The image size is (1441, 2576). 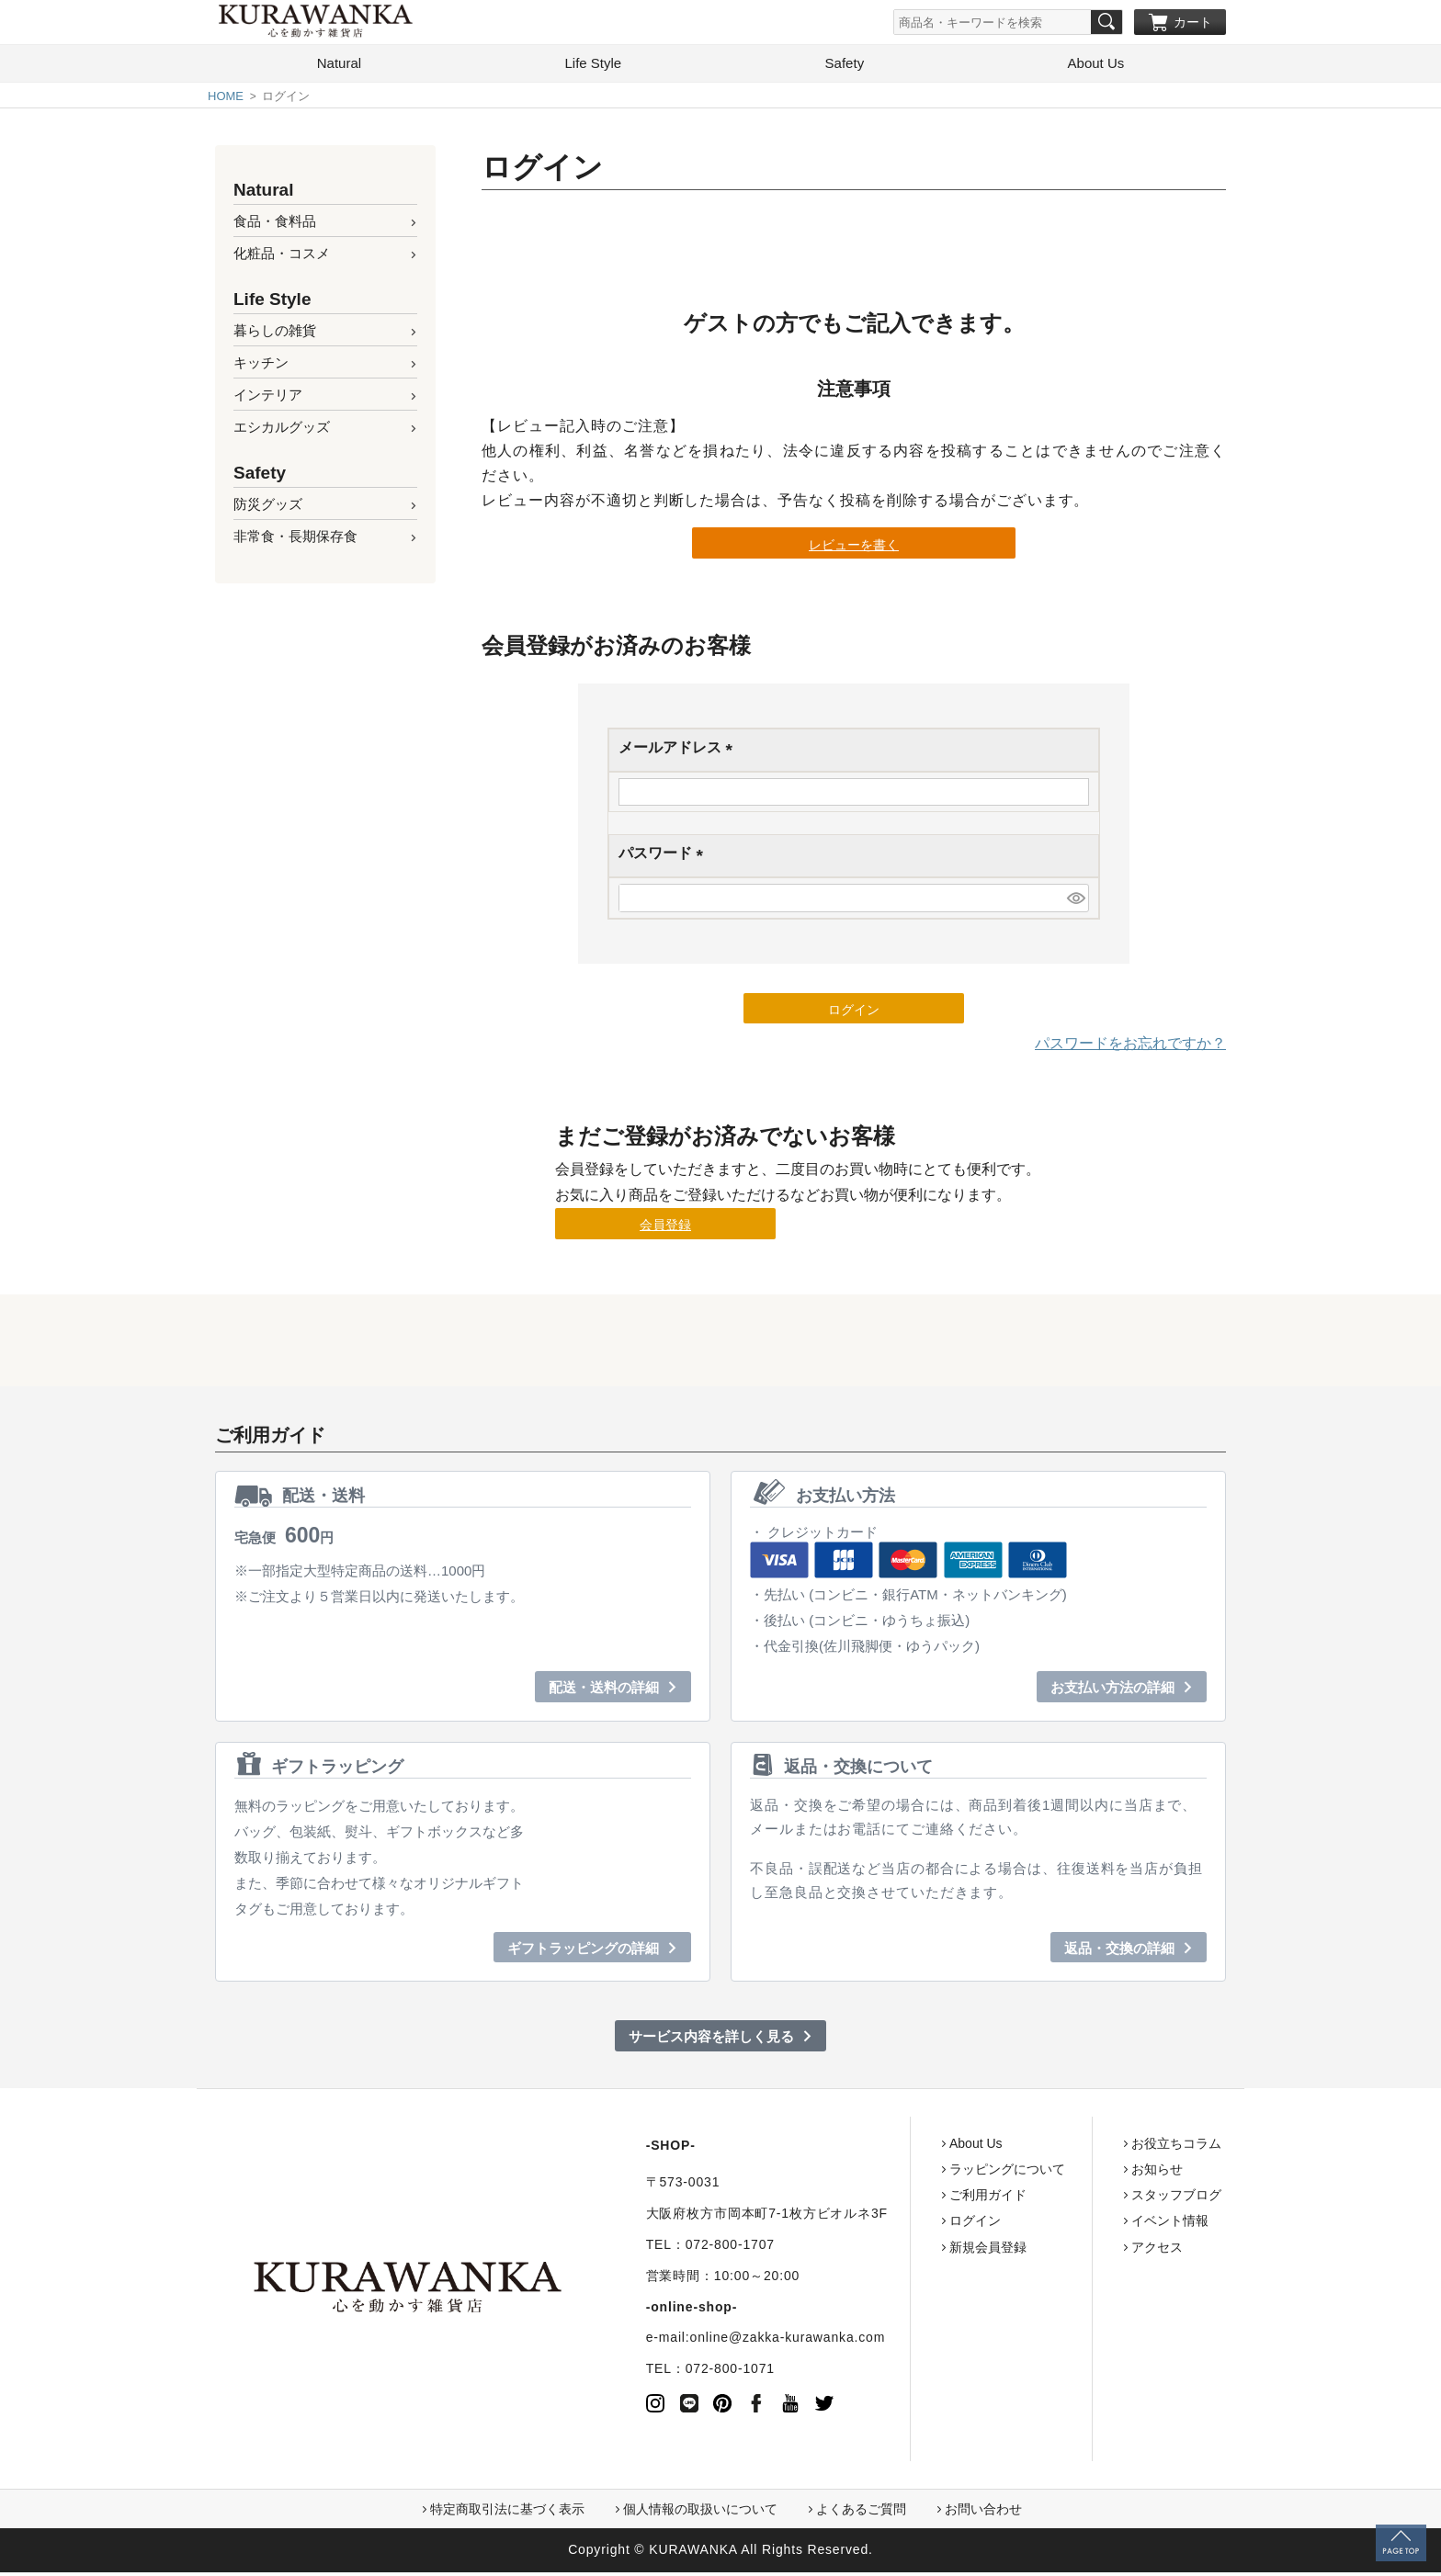 What do you see at coordinates (1086, 2172) in the screenshot?
I see `お知らせ` at bounding box center [1086, 2172].